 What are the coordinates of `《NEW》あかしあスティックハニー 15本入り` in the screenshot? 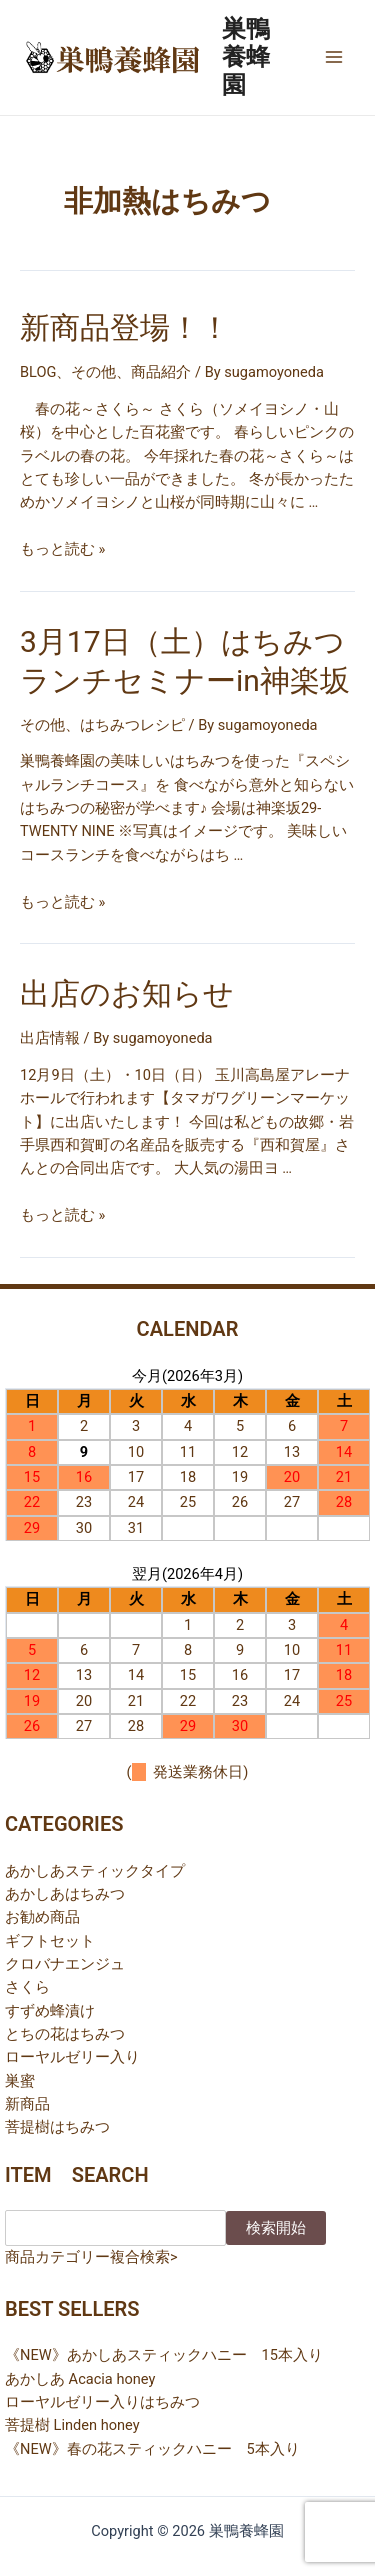 It's located at (164, 2355).